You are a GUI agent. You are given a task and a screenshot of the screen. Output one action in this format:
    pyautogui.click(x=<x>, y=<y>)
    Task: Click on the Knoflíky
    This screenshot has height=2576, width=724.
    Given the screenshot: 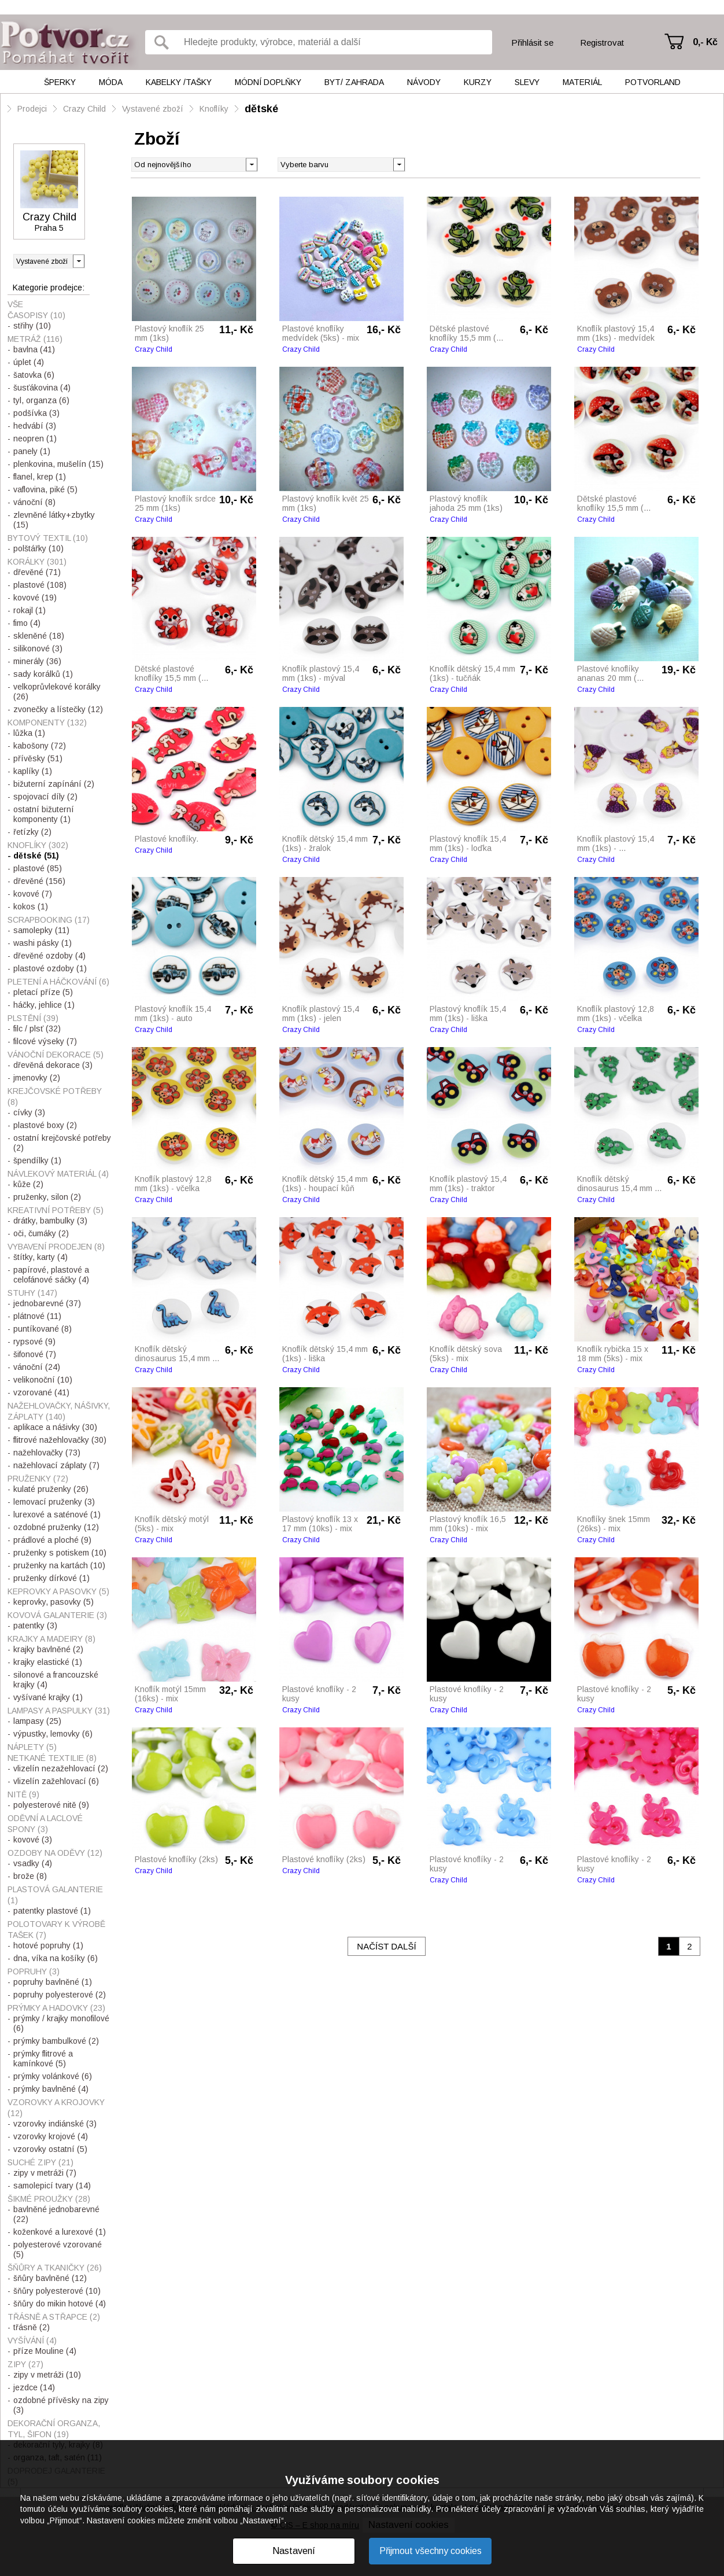 What is the action you would take?
    pyautogui.click(x=214, y=108)
    